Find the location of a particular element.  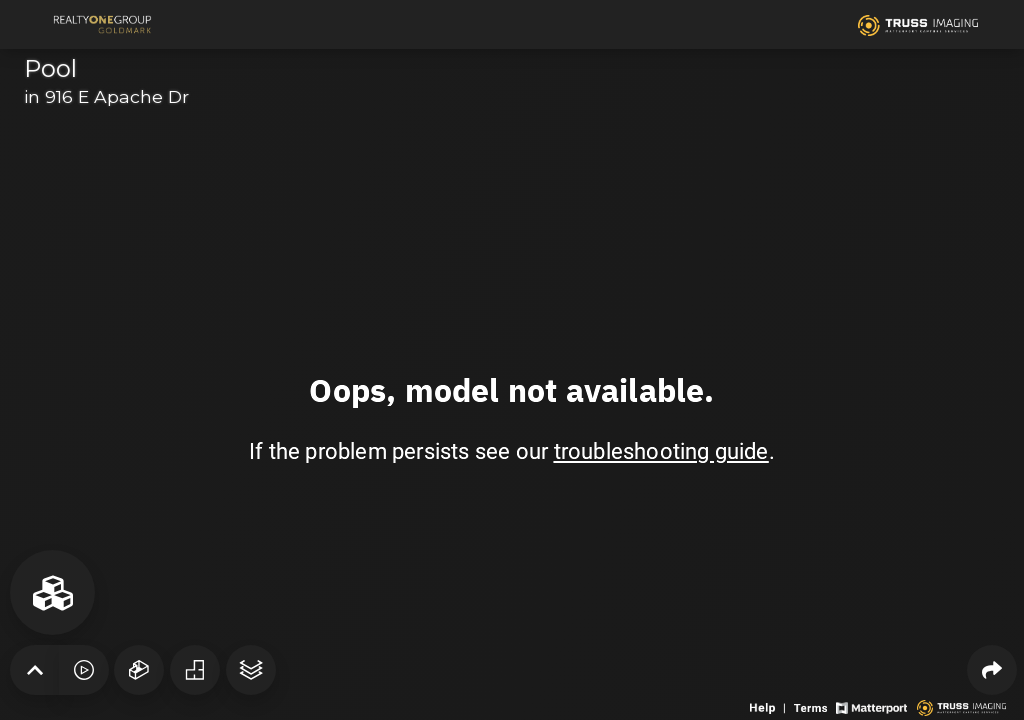

[View rooms in space] is located at coordinates (52, 592).